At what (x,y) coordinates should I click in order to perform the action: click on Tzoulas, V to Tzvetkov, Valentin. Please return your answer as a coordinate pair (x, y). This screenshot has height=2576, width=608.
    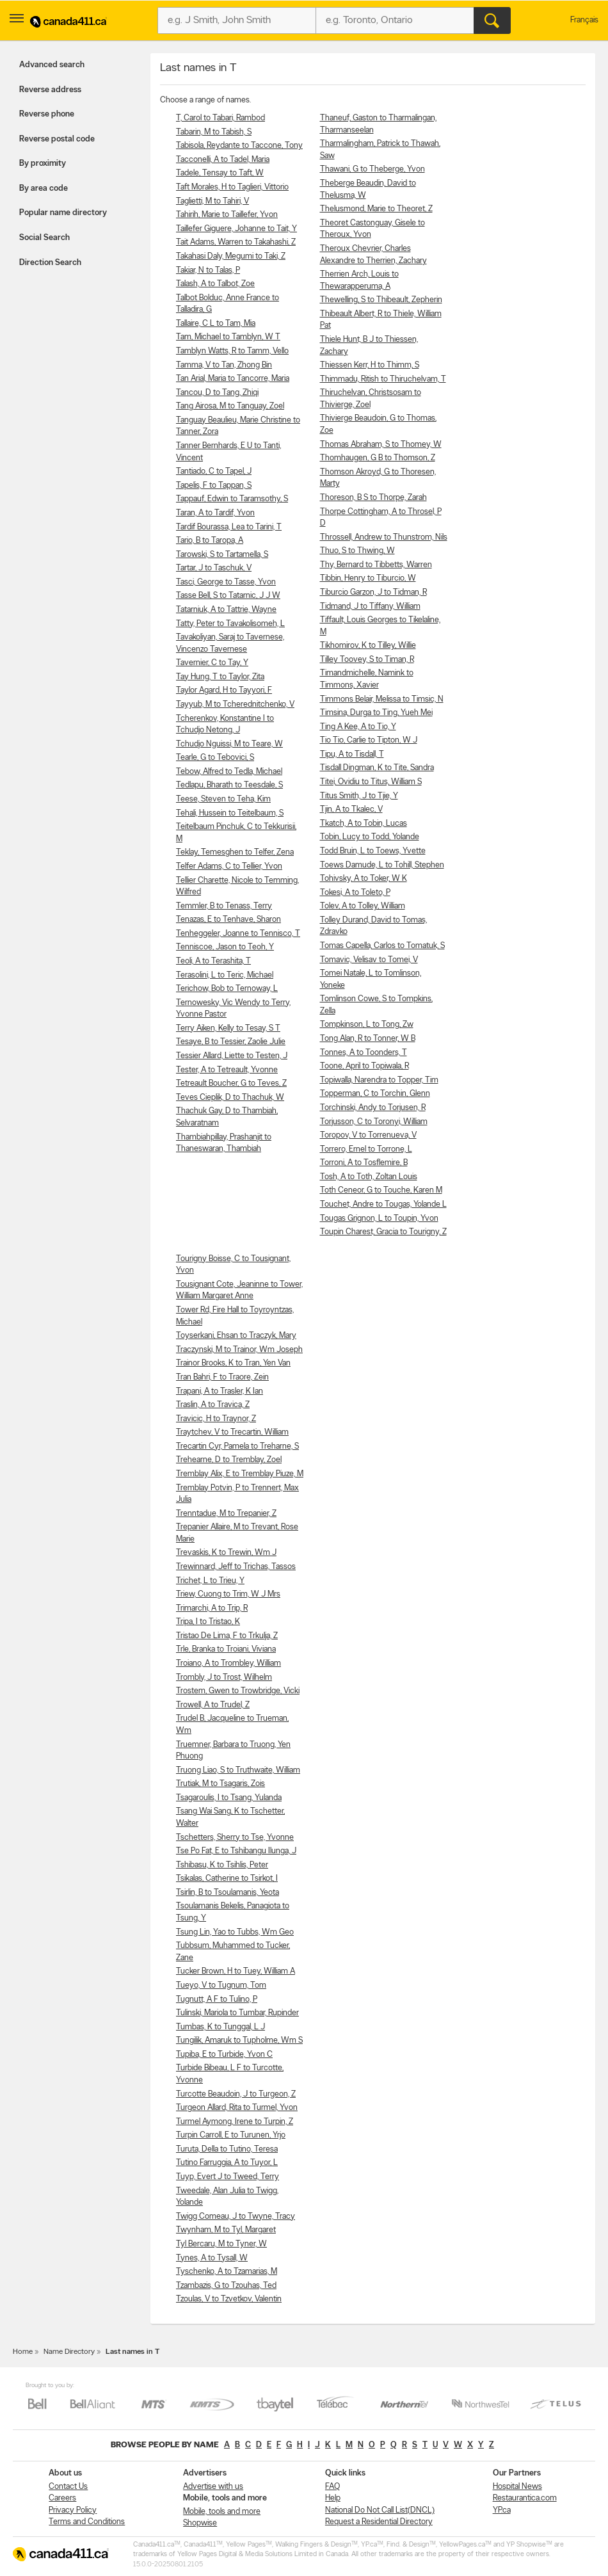
    Looking at the image, I should click on (229, 2299).